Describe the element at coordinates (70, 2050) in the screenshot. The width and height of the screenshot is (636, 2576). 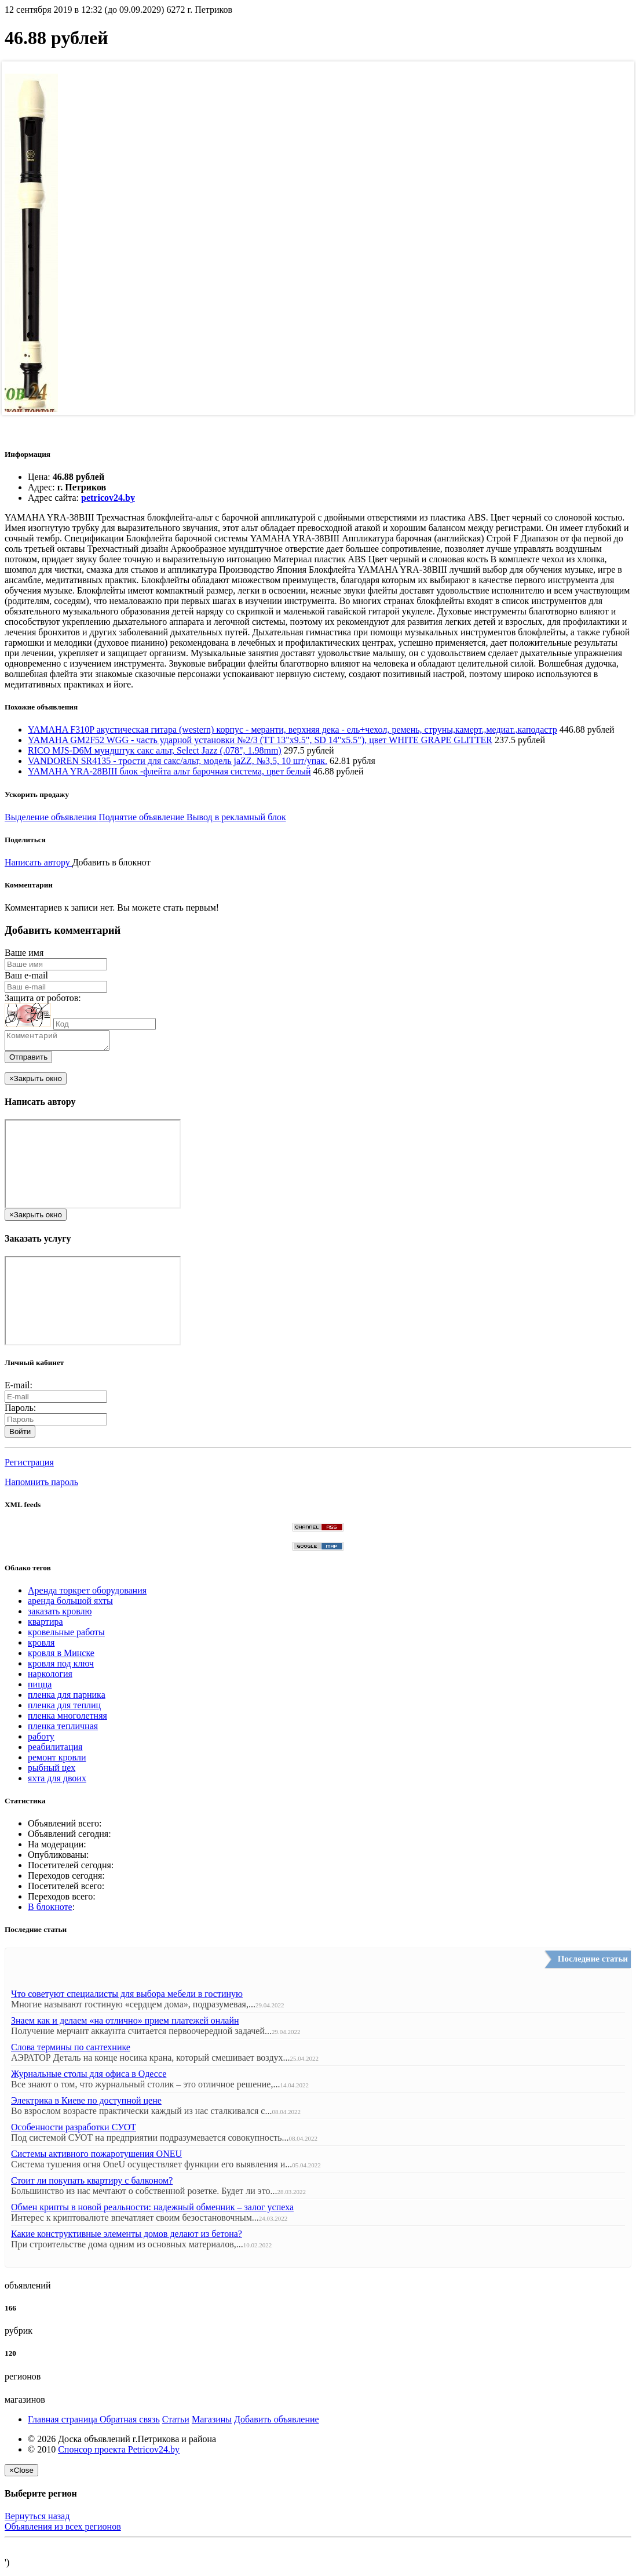
I see `Слова термины по сантехнике` at that location.